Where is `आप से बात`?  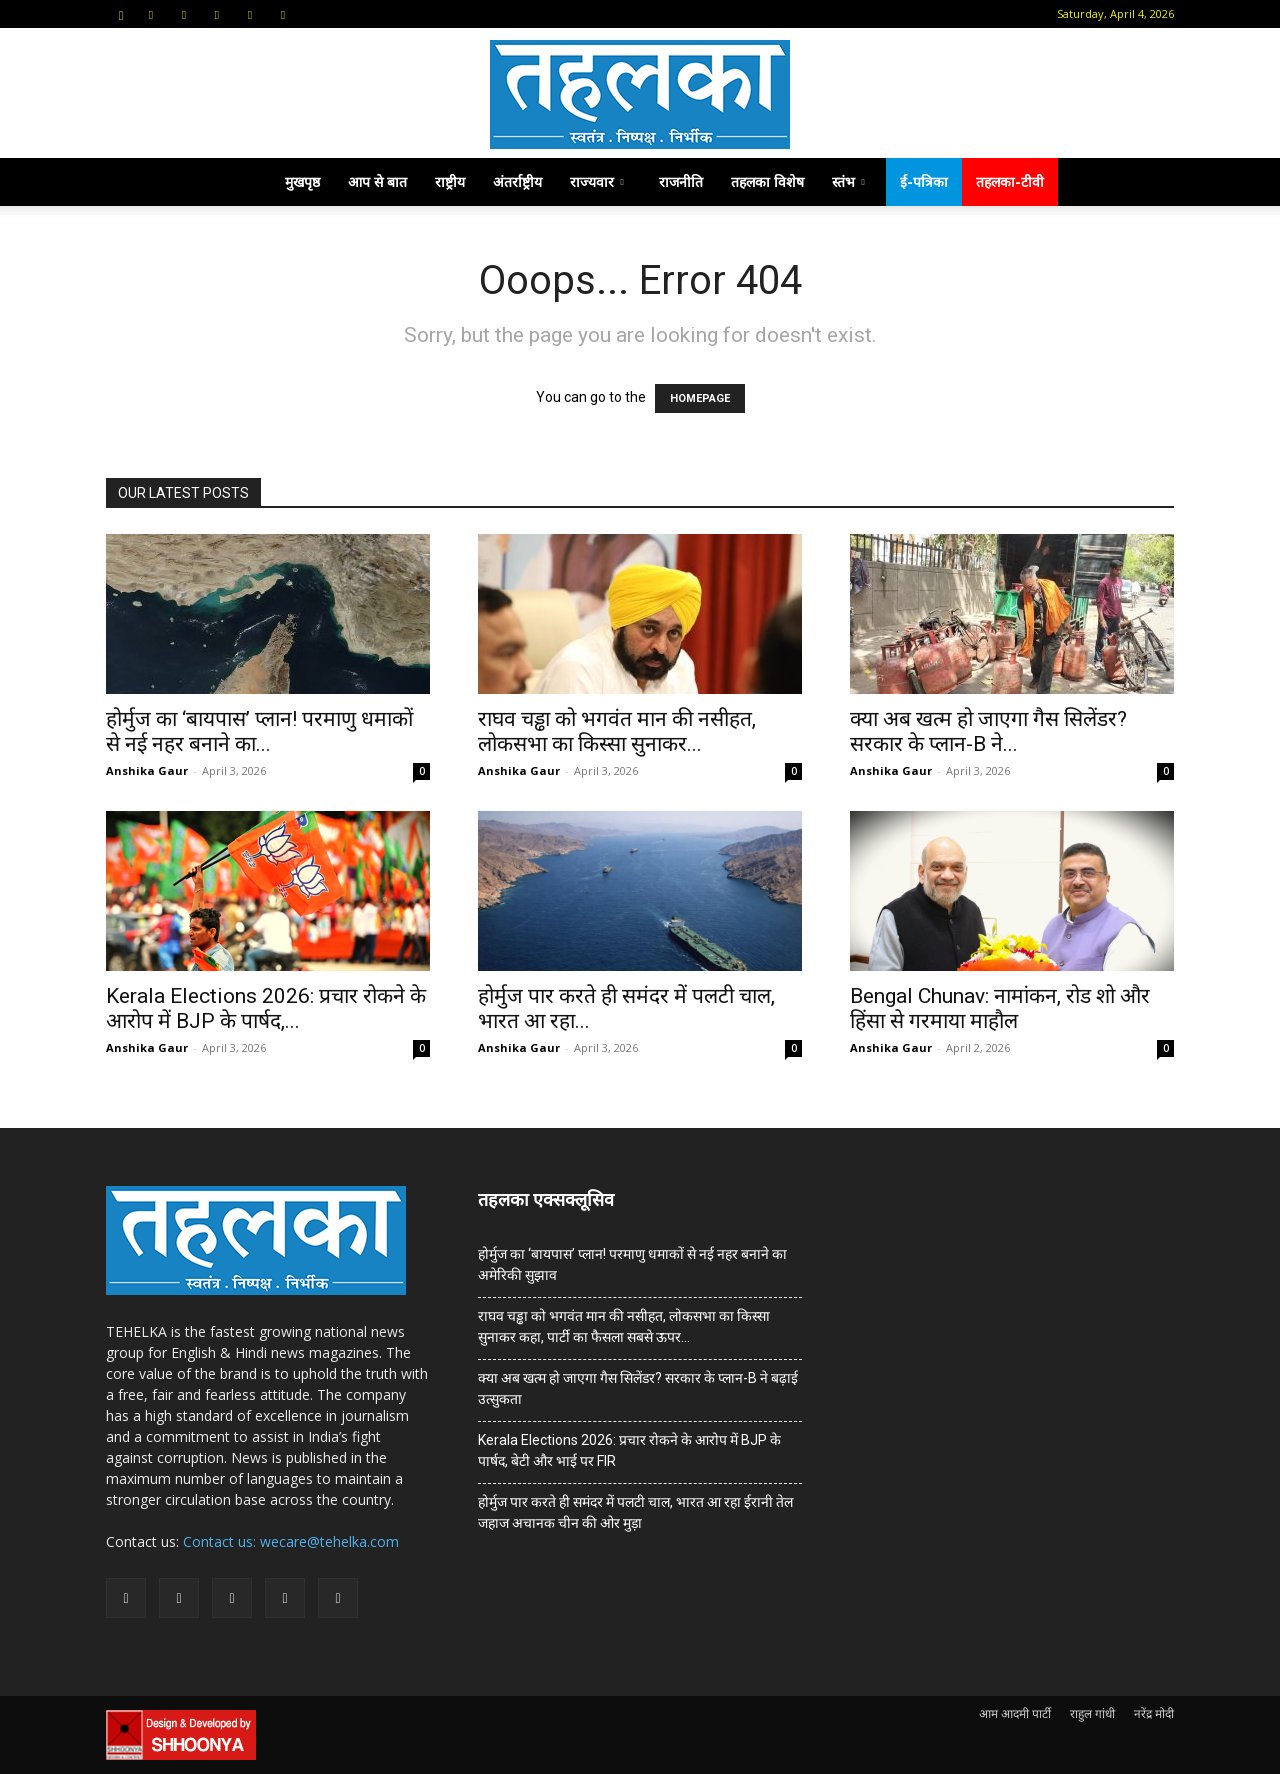
आप से बात is located at coordinates (377, 181).